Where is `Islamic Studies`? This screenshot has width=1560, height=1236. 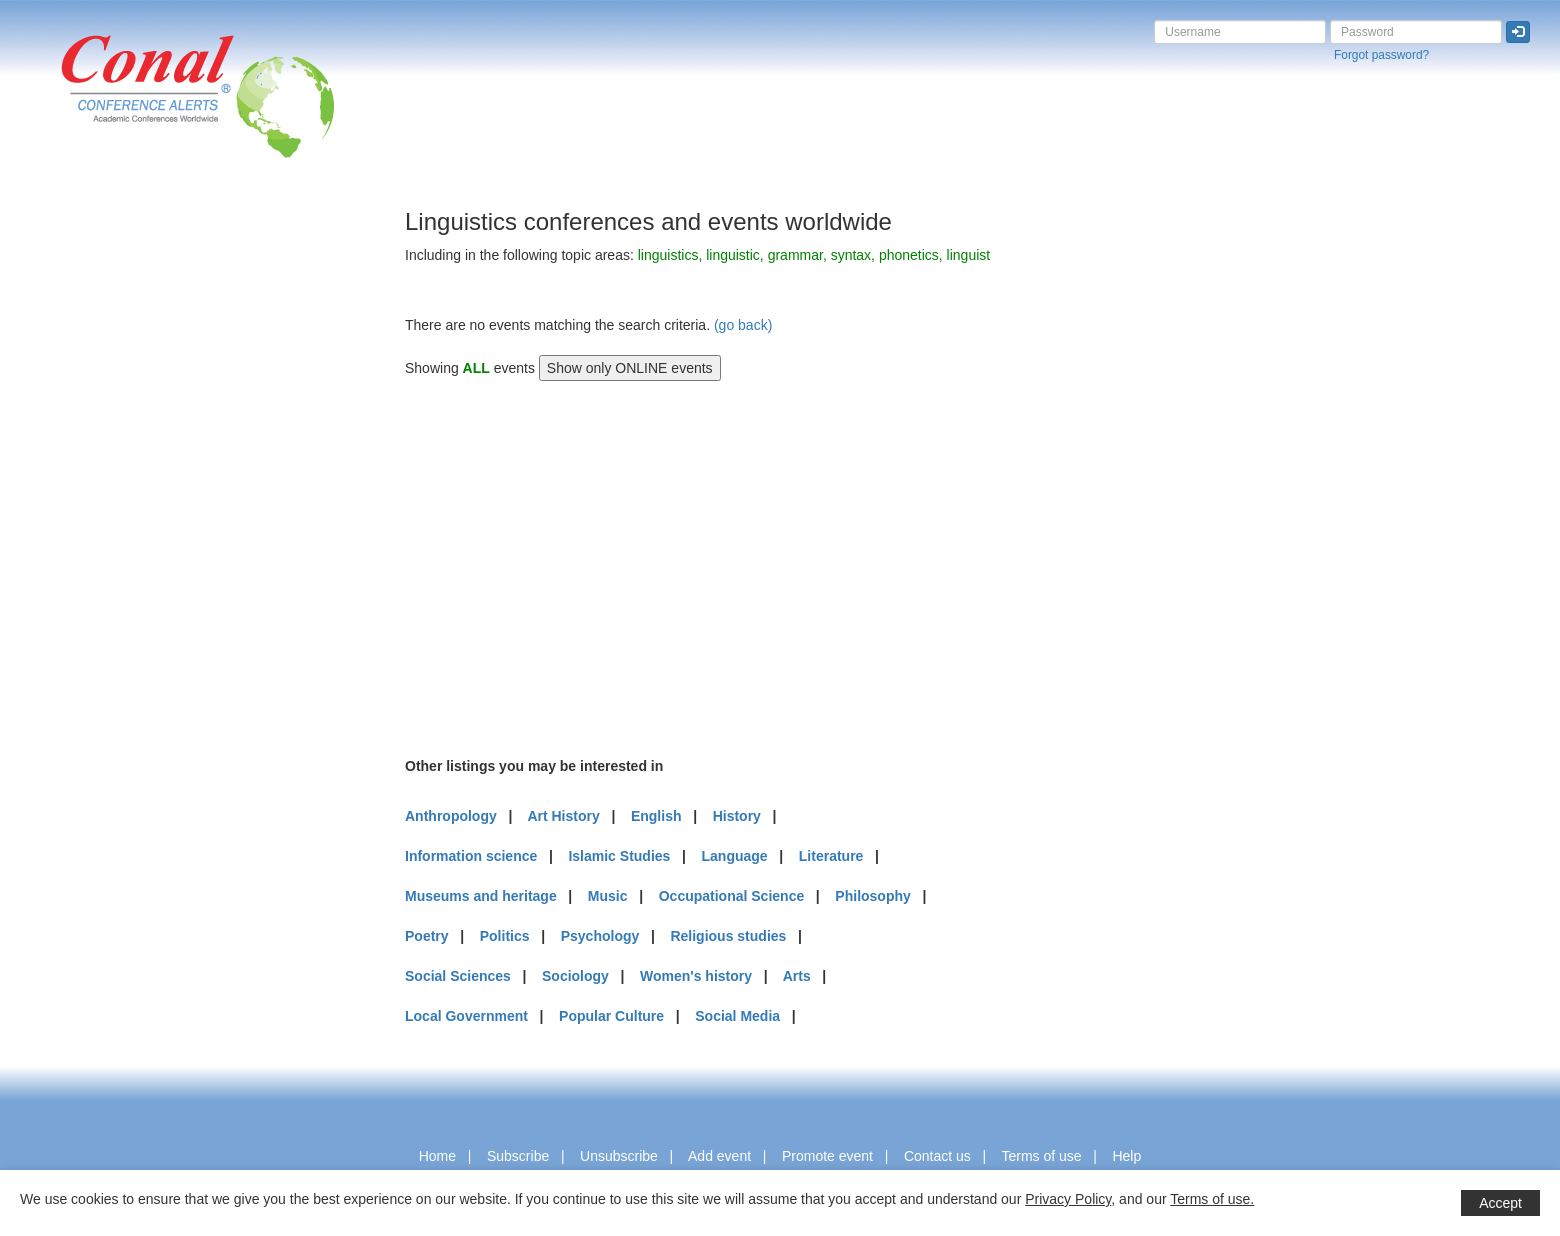 Islamic Studies is located at coordinates (619, 856).